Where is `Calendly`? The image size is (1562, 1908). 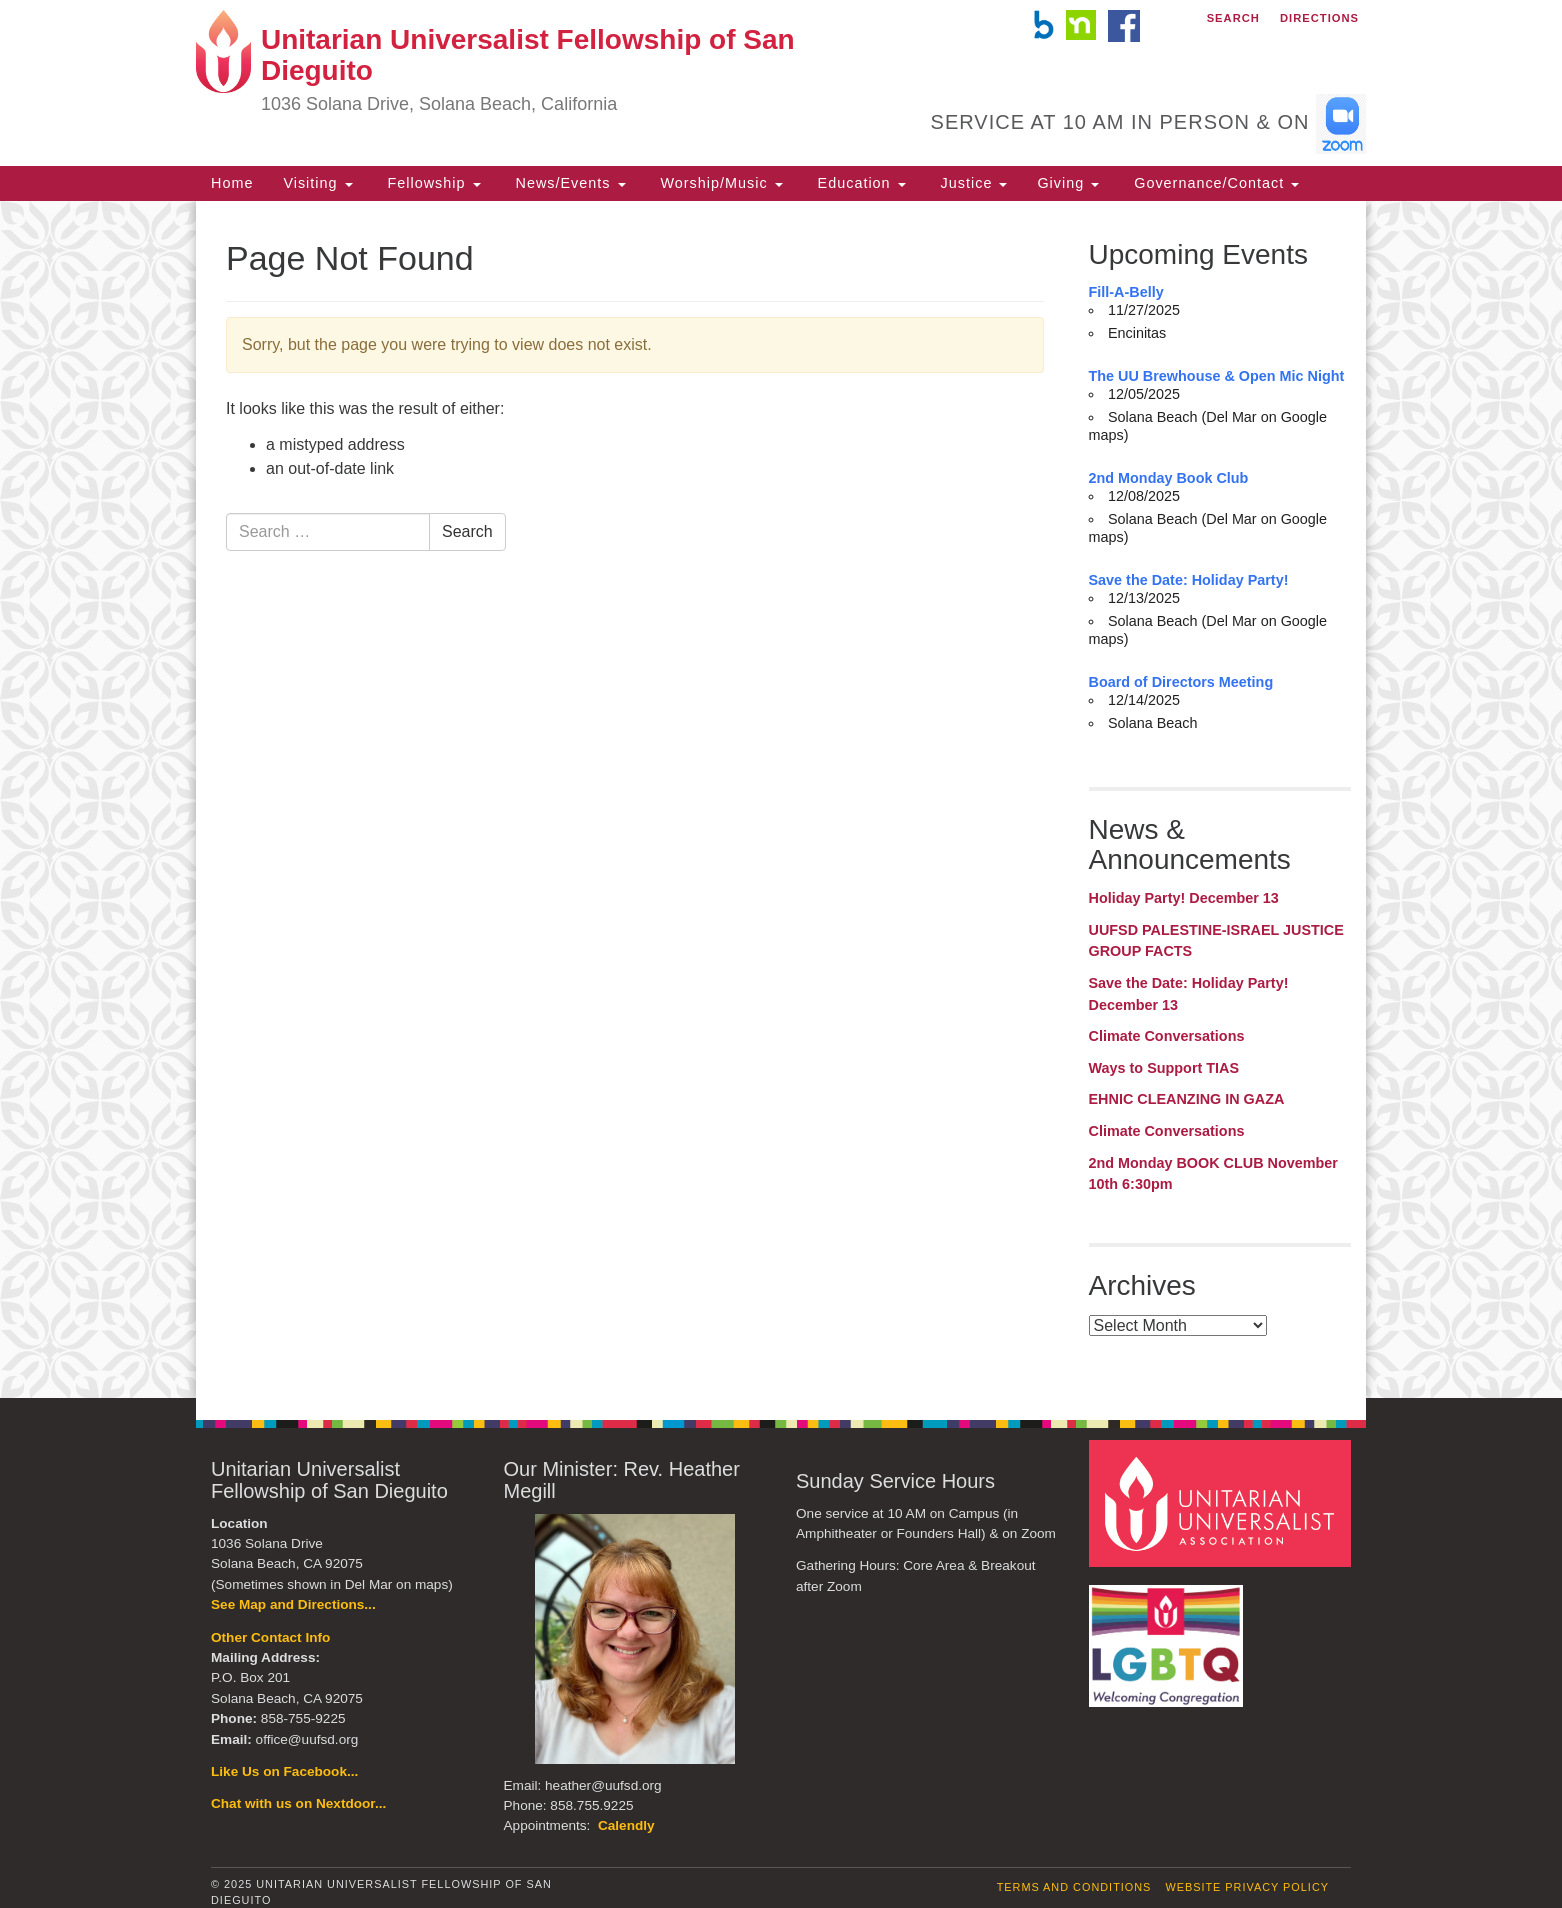 Calendly is located at coordinates (626, 1825).